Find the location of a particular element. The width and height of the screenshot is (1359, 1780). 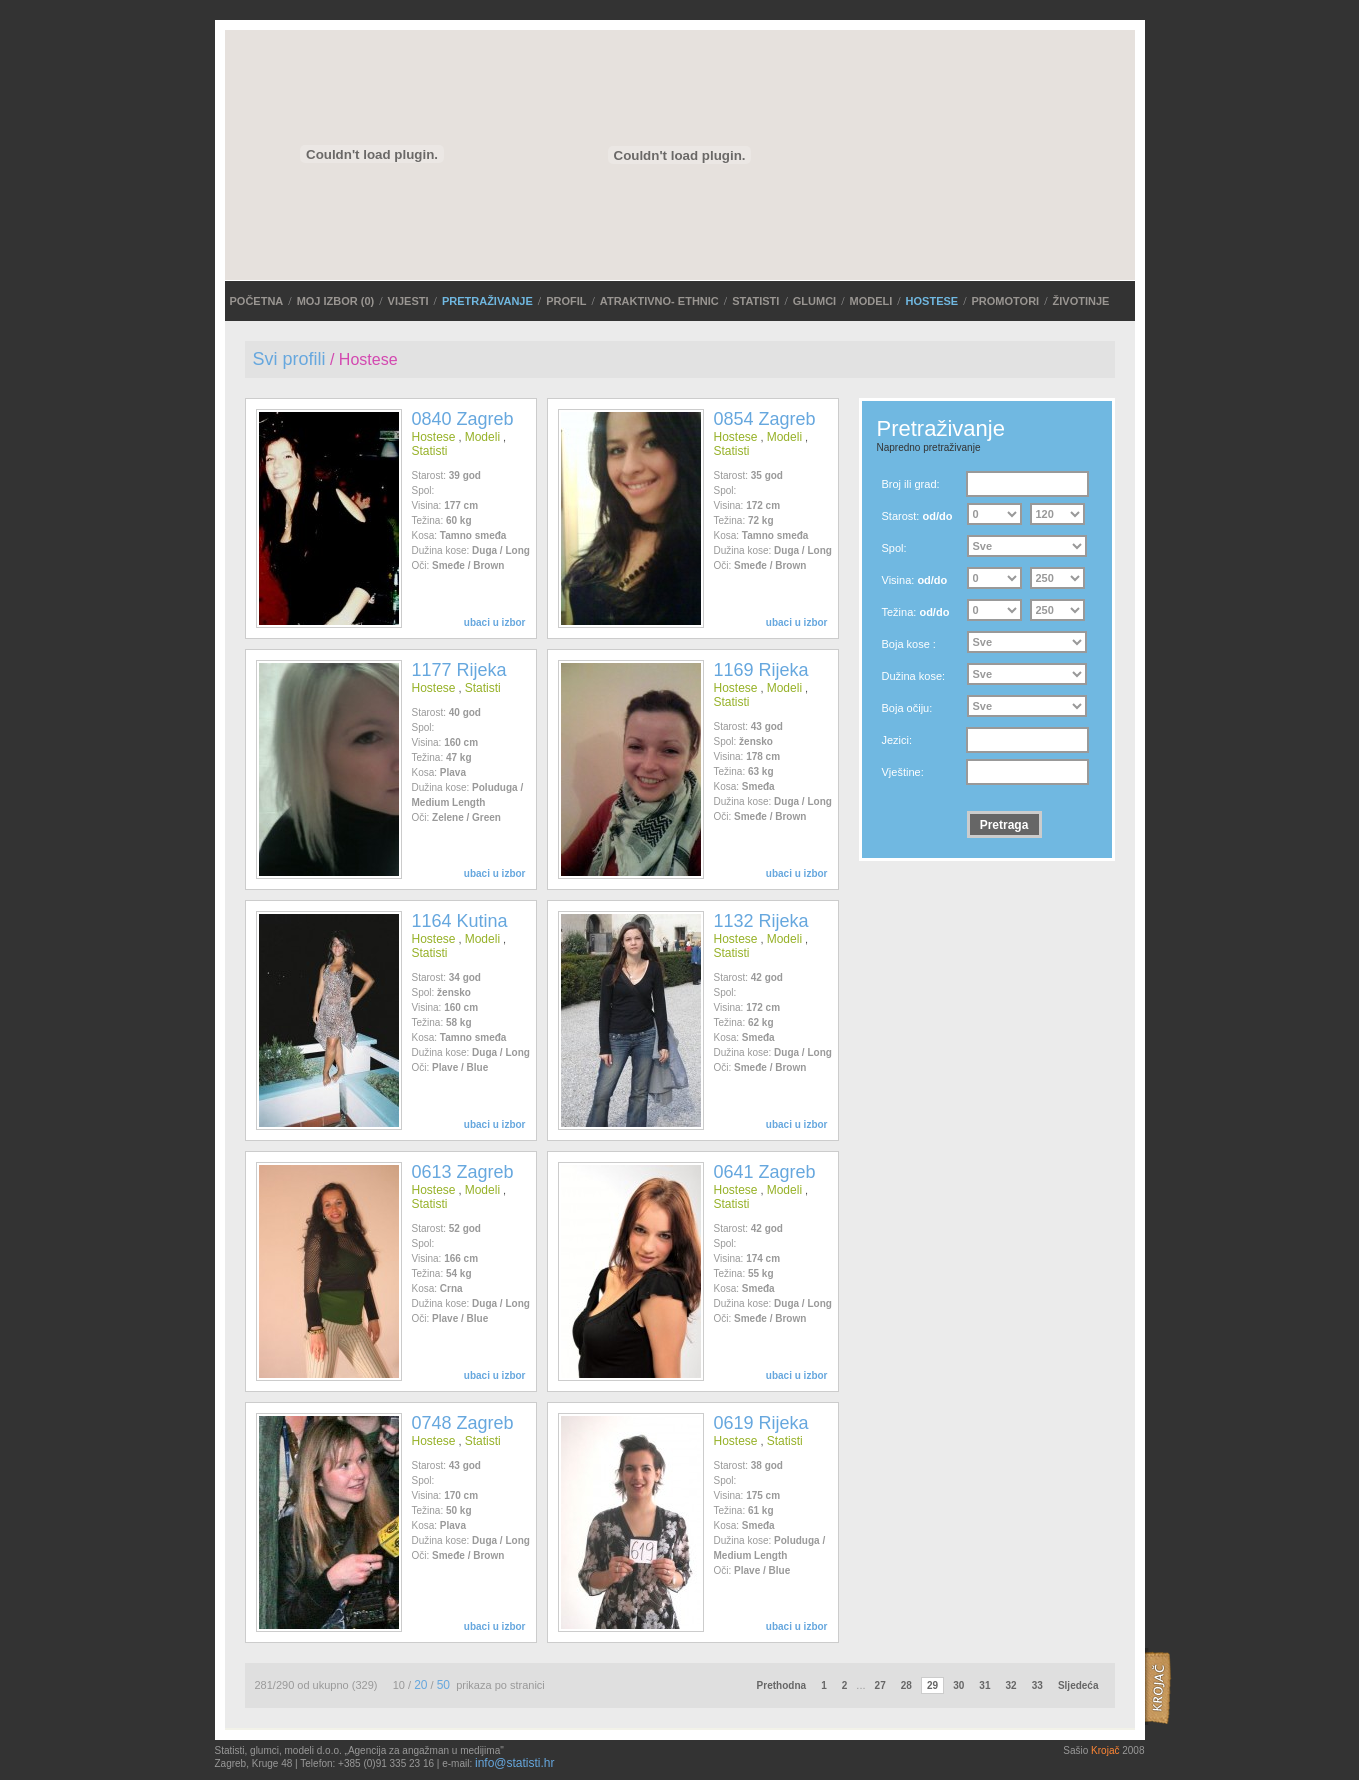

Jezici: is located at coordinates (897, 740).